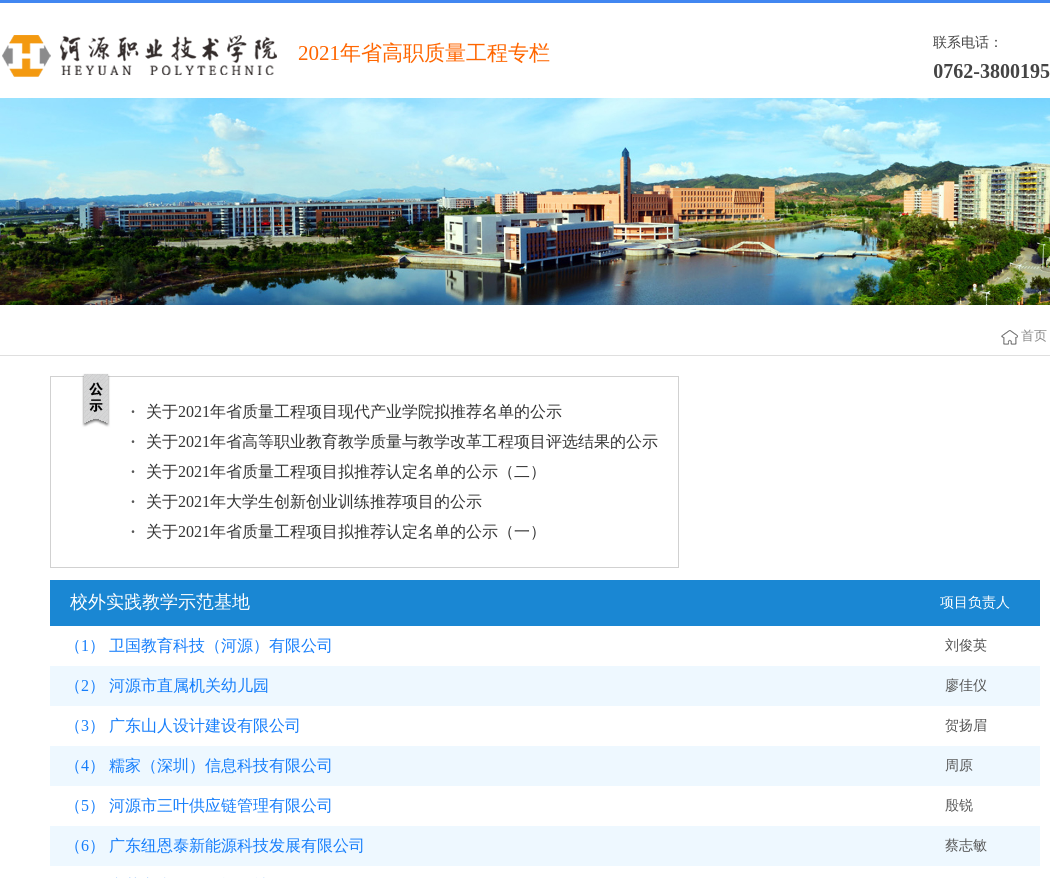 The height and width of the screenshot is (878, 1050). What do you see at coordinates (167, 685) in the screenshot?
I see `（2） 河源市直属机关幼儿园` at bounding box center [167, 685].